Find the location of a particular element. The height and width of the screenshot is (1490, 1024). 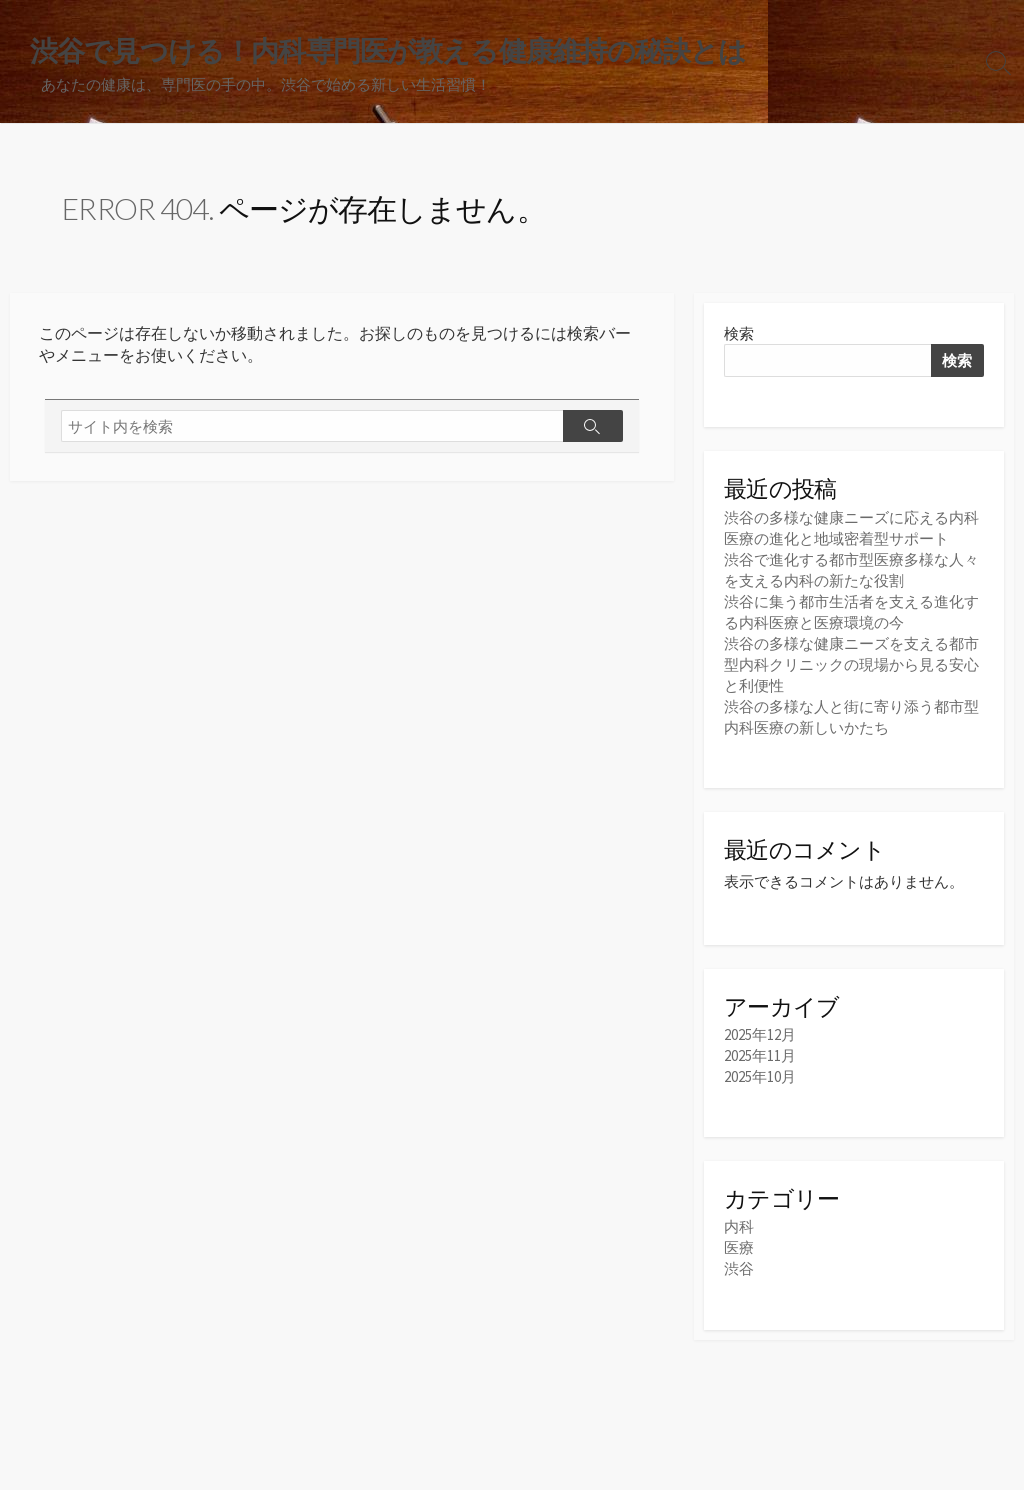

渋谷 is located at coordinates (739, 1268).